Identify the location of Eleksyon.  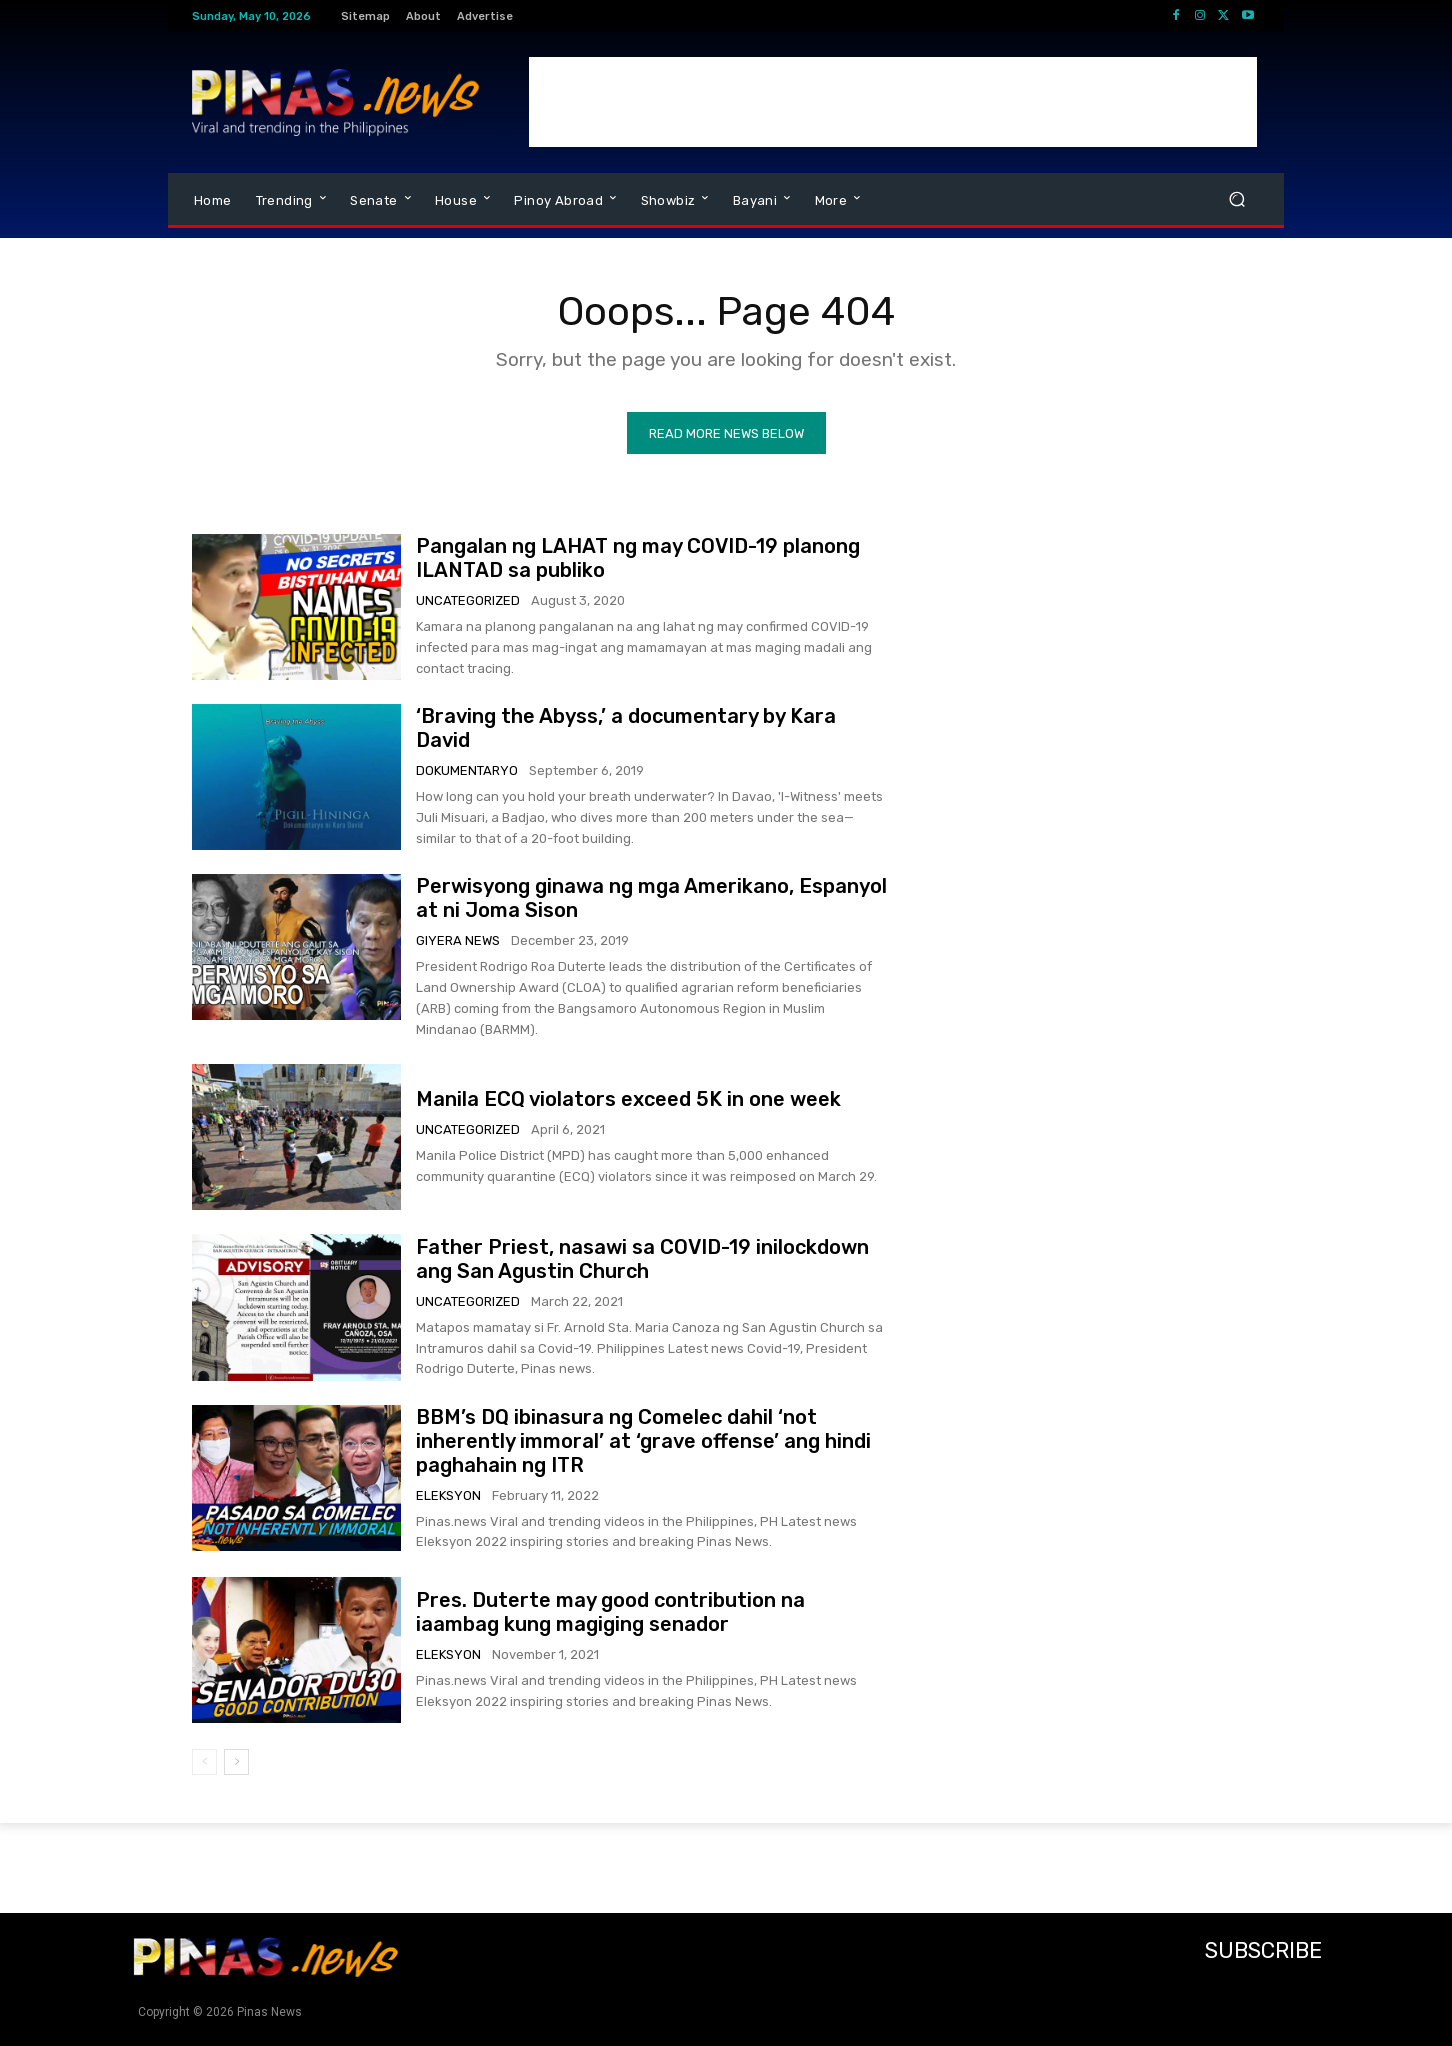
(448, 1495).